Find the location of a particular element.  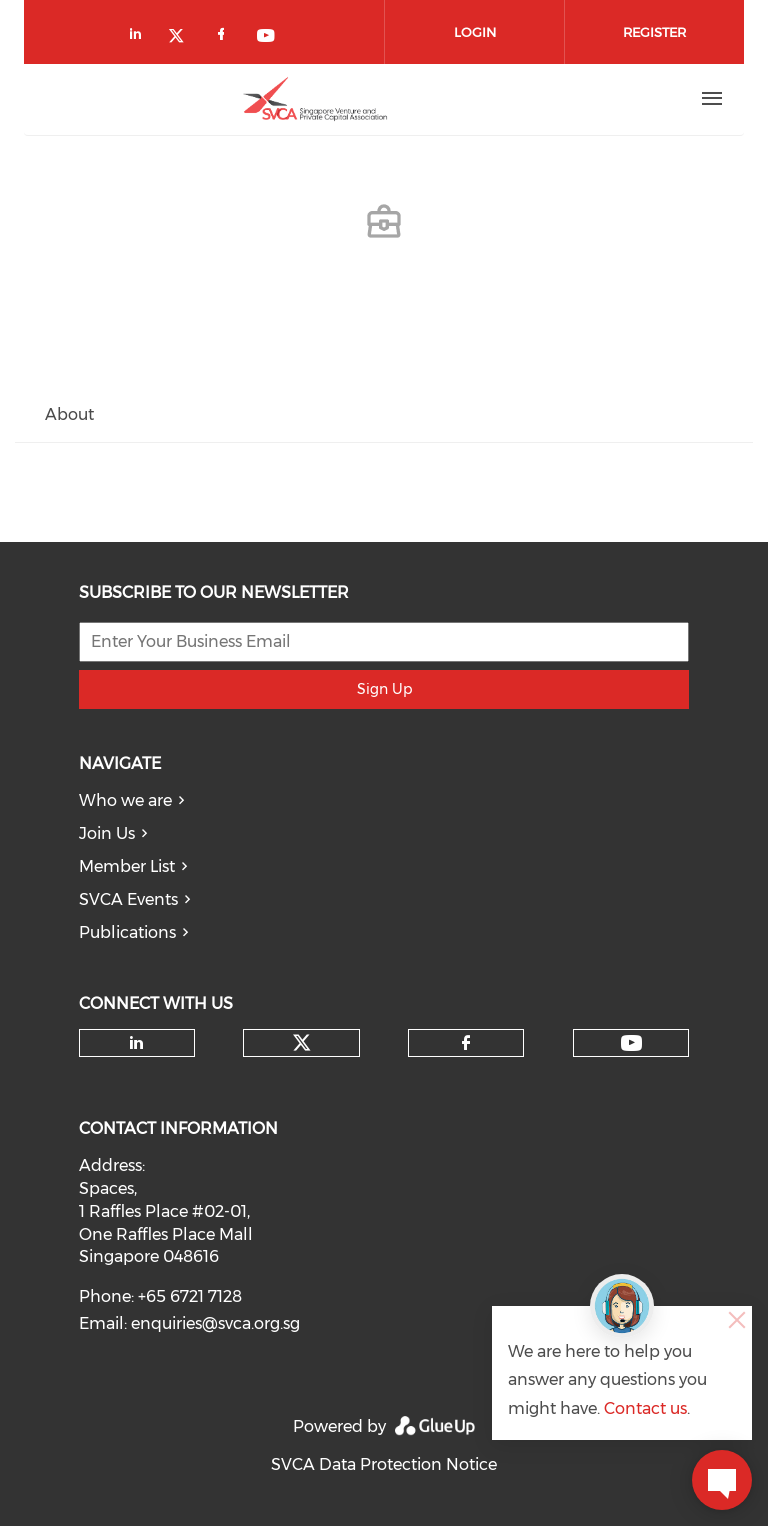

enquiries@svca.org.sg is located at coordinates (215, 1323).